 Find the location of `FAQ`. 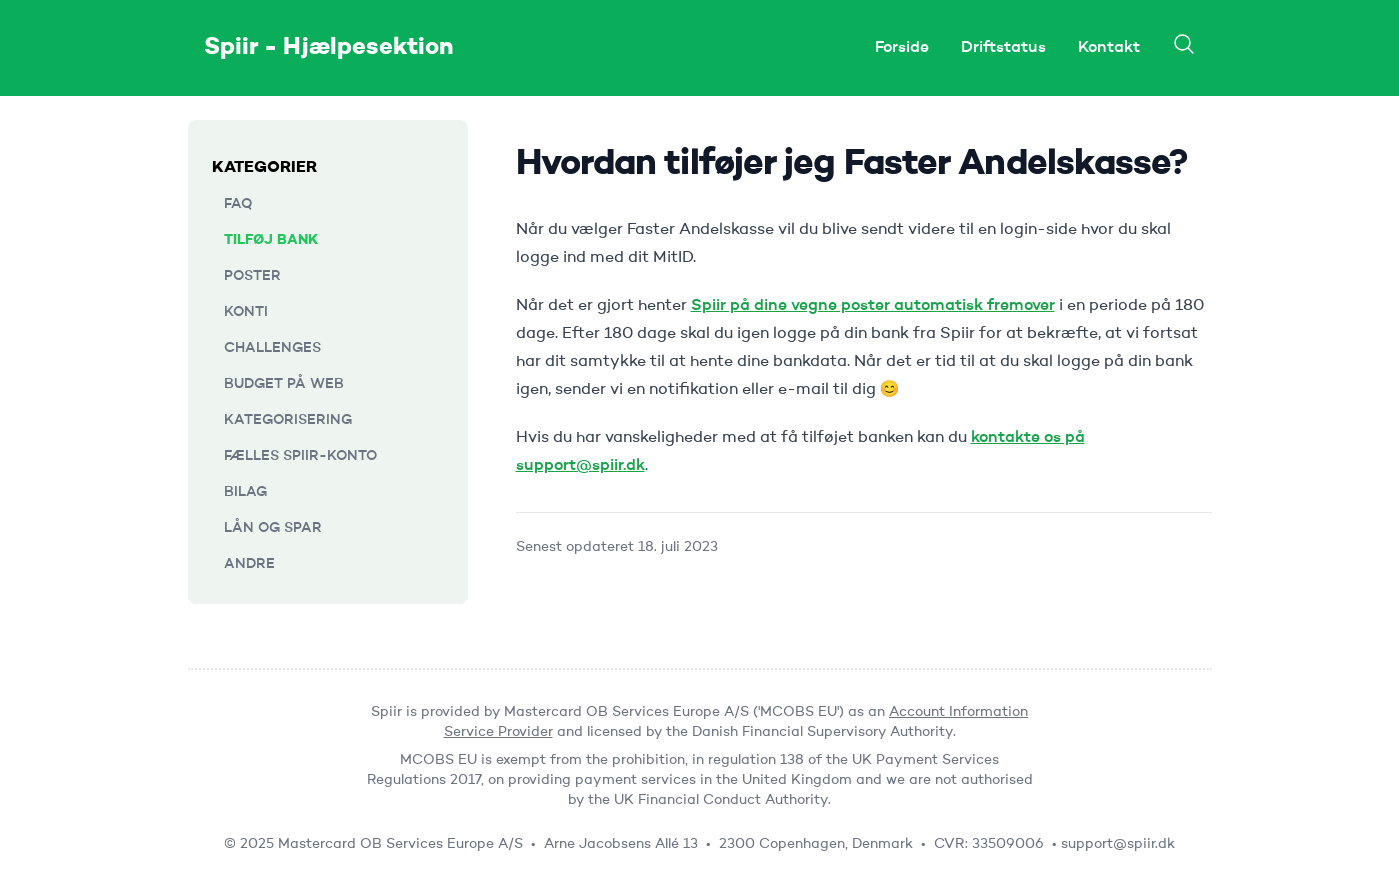

FAQ is located at coordinates (238, 204).